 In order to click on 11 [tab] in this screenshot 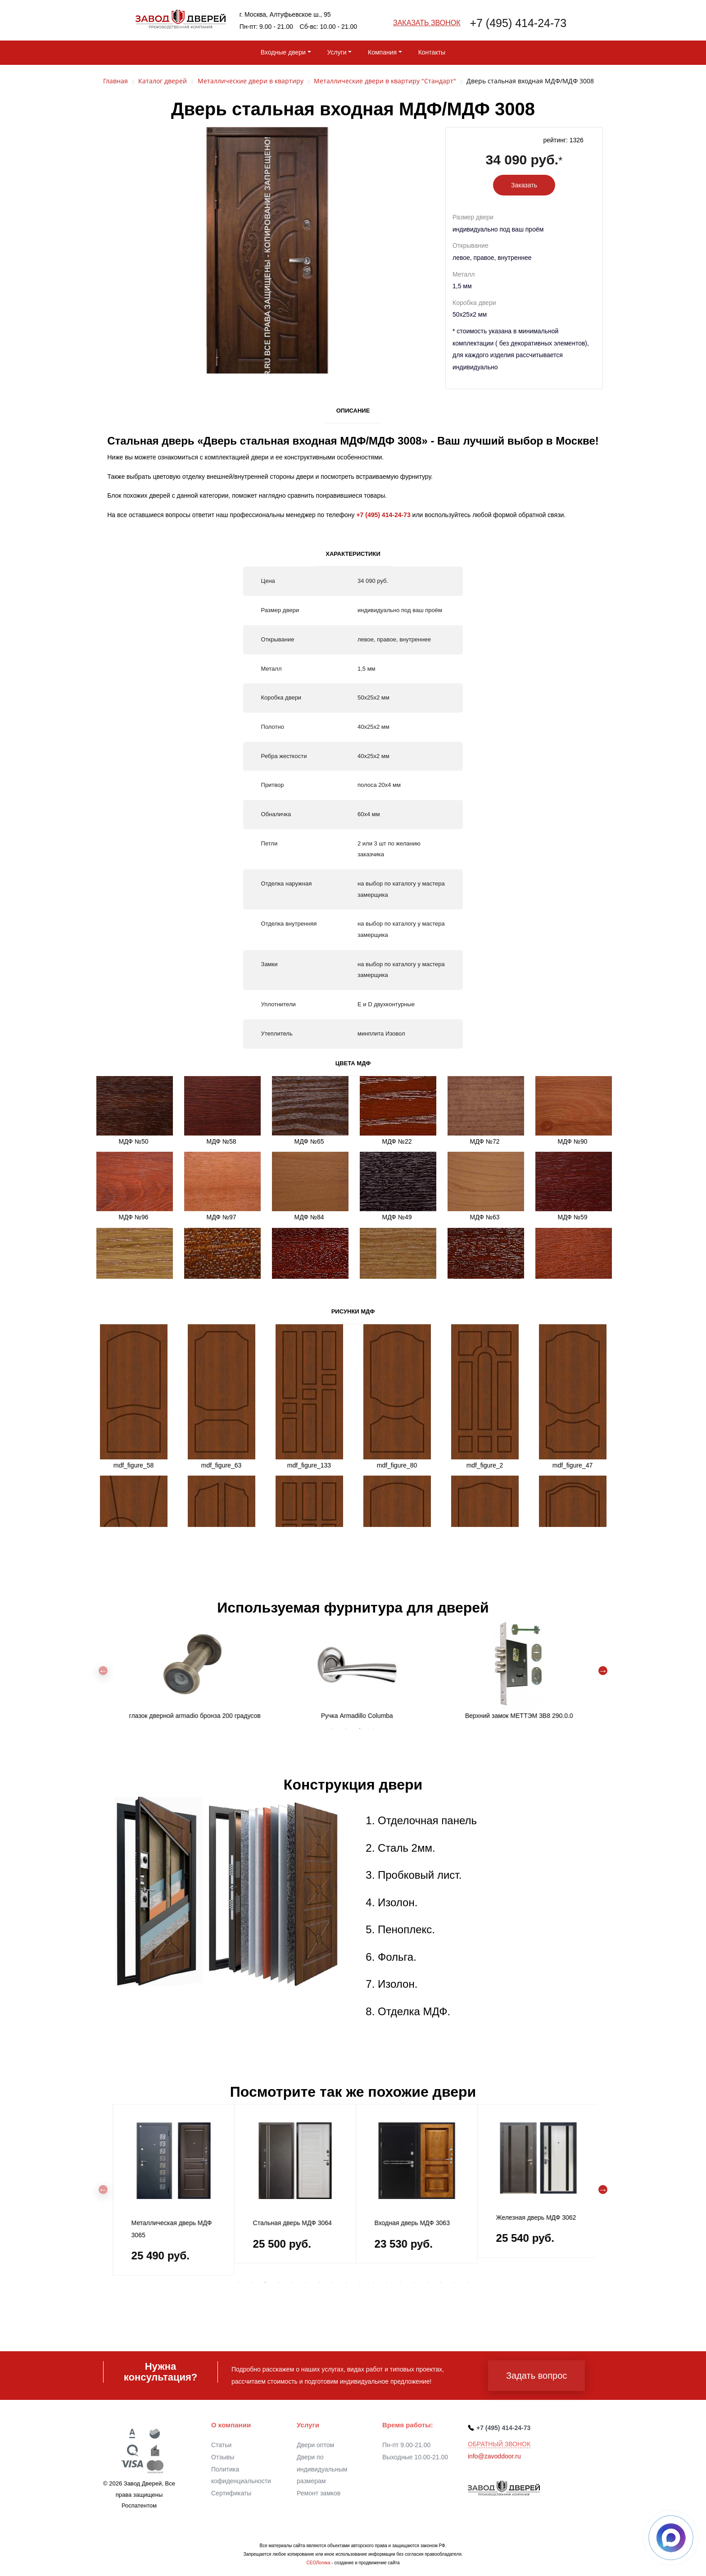, I will do `click(373, 2282)`.